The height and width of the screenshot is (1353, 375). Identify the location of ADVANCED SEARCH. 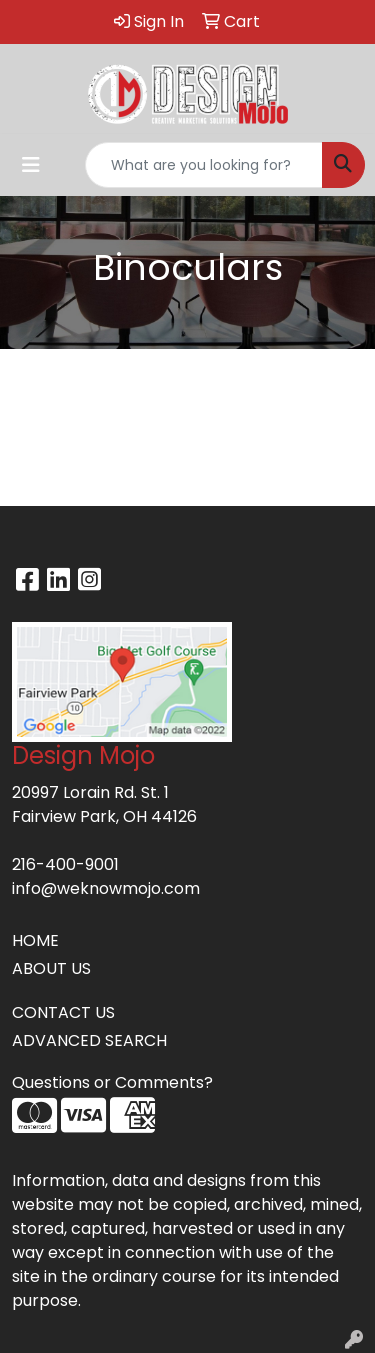
(89, 1040).